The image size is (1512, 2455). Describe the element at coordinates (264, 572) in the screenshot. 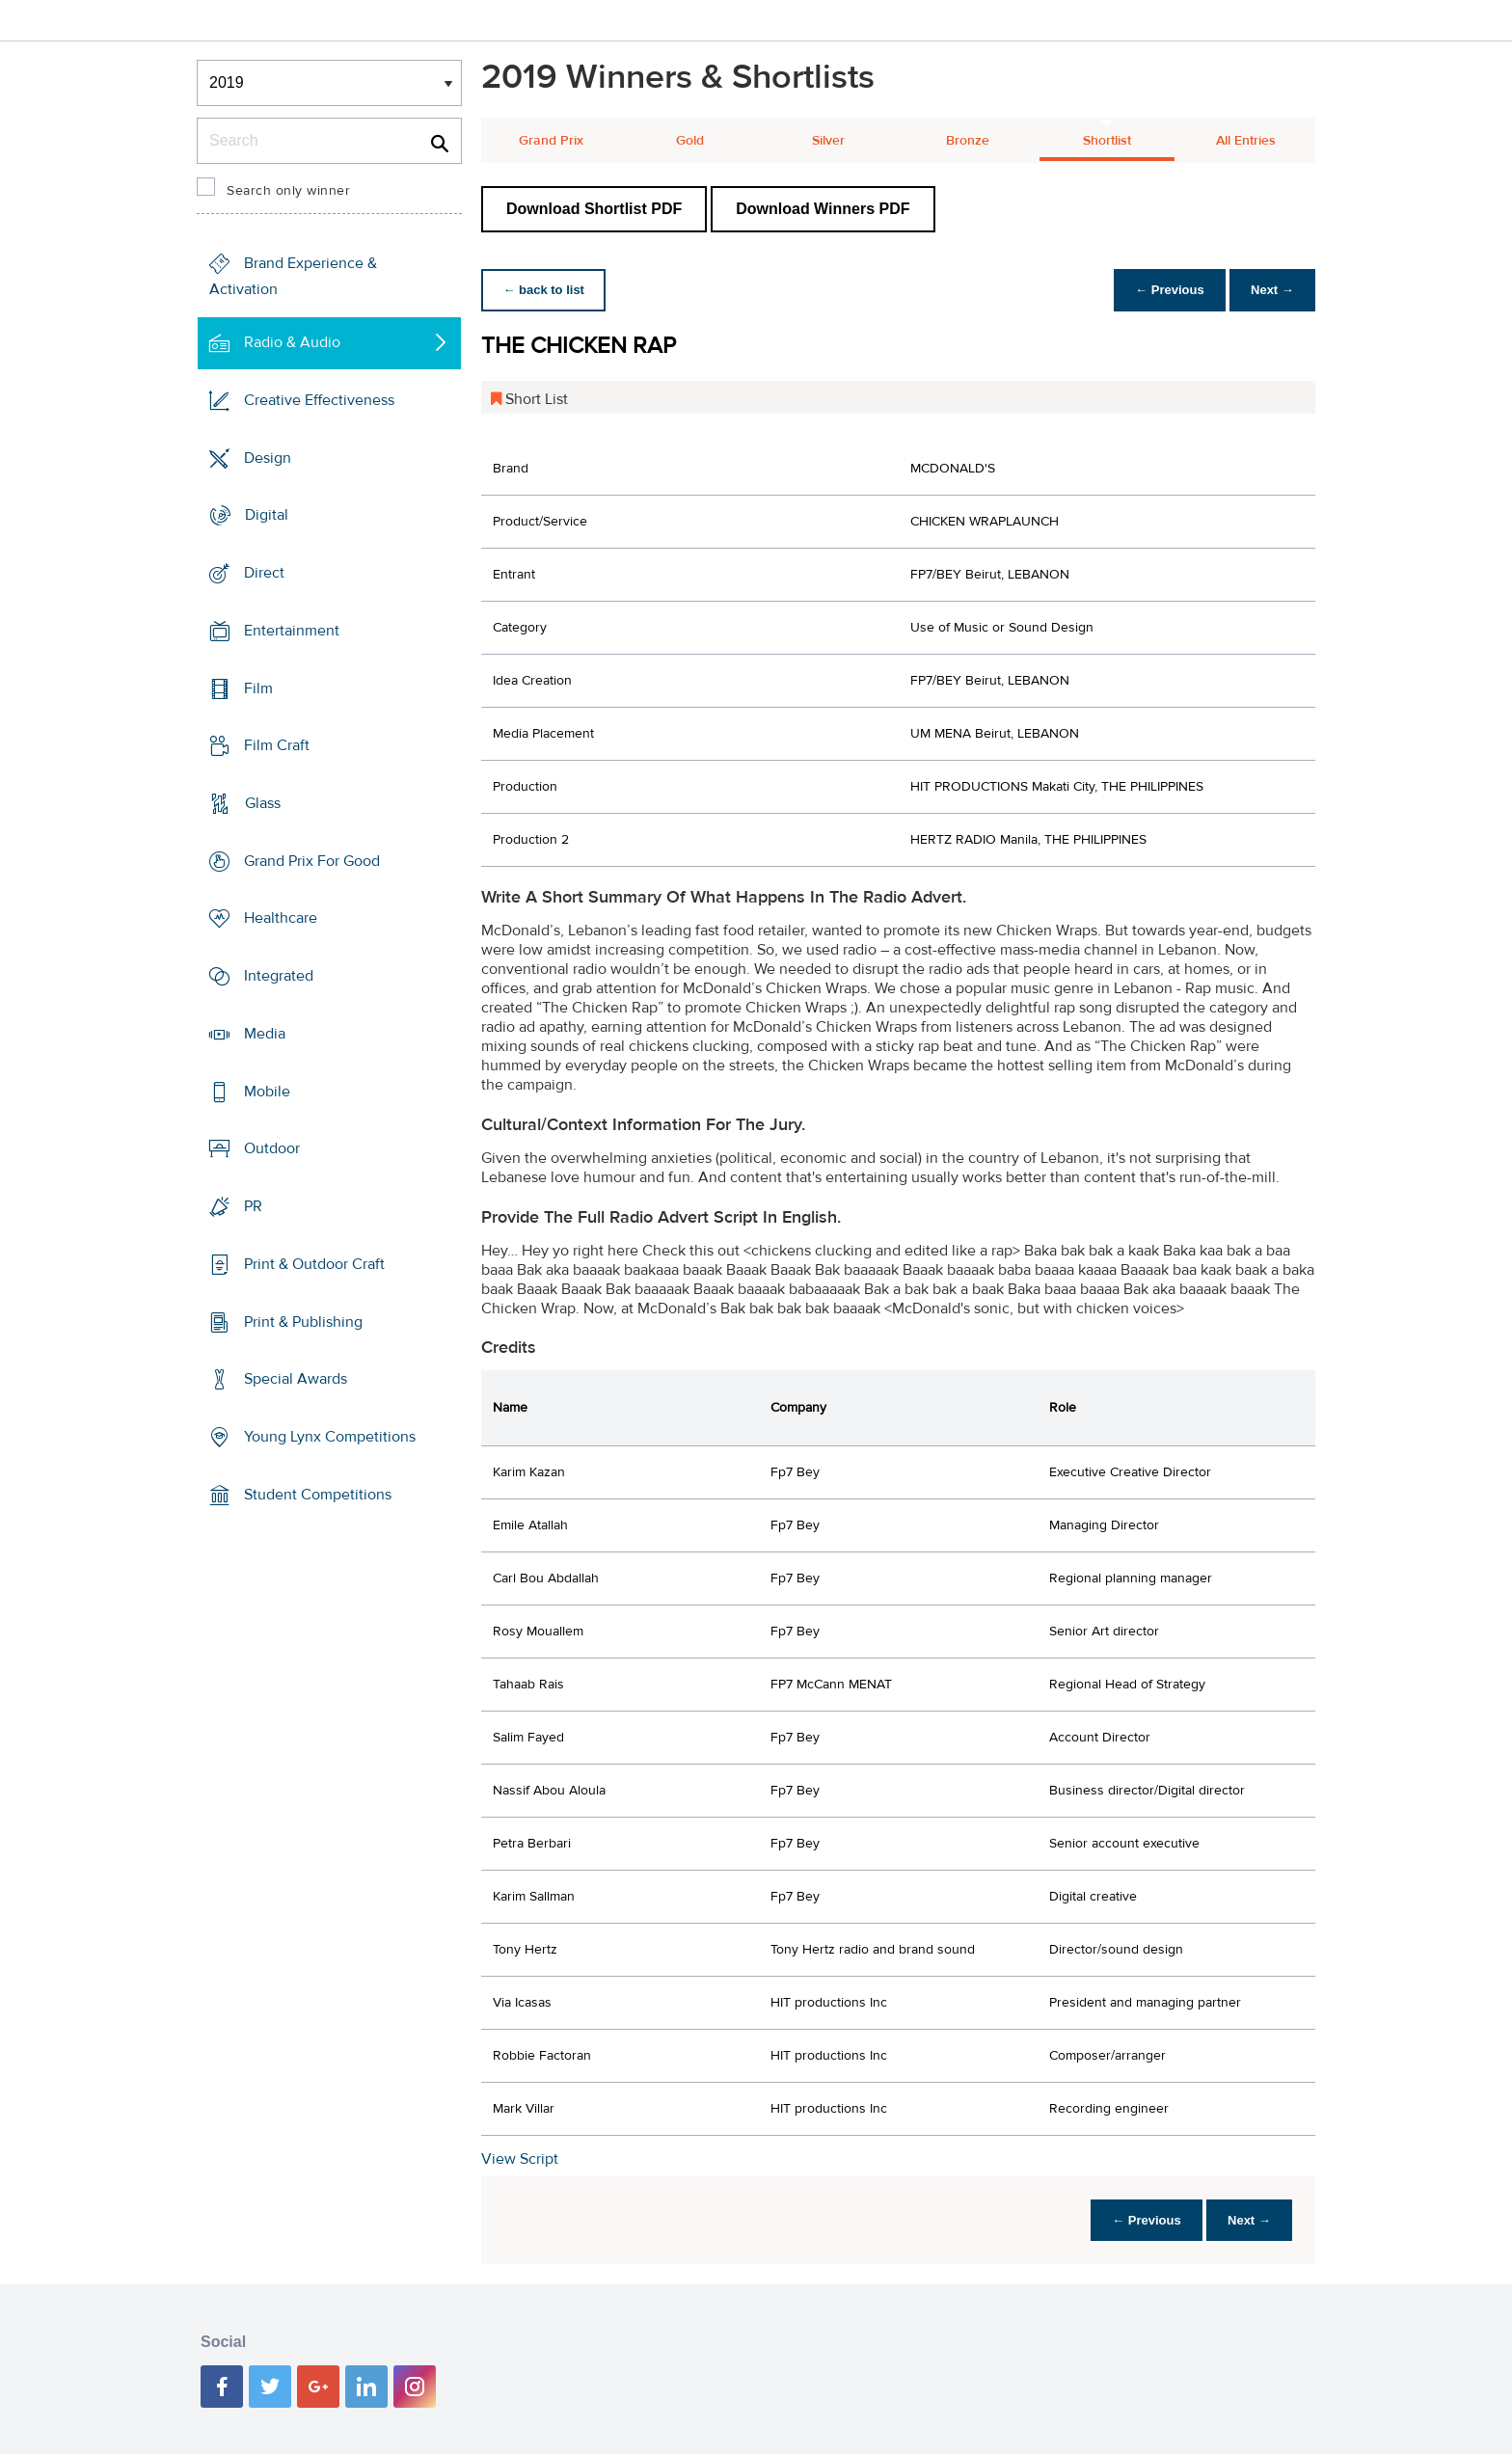

I see `Direct` at that location.